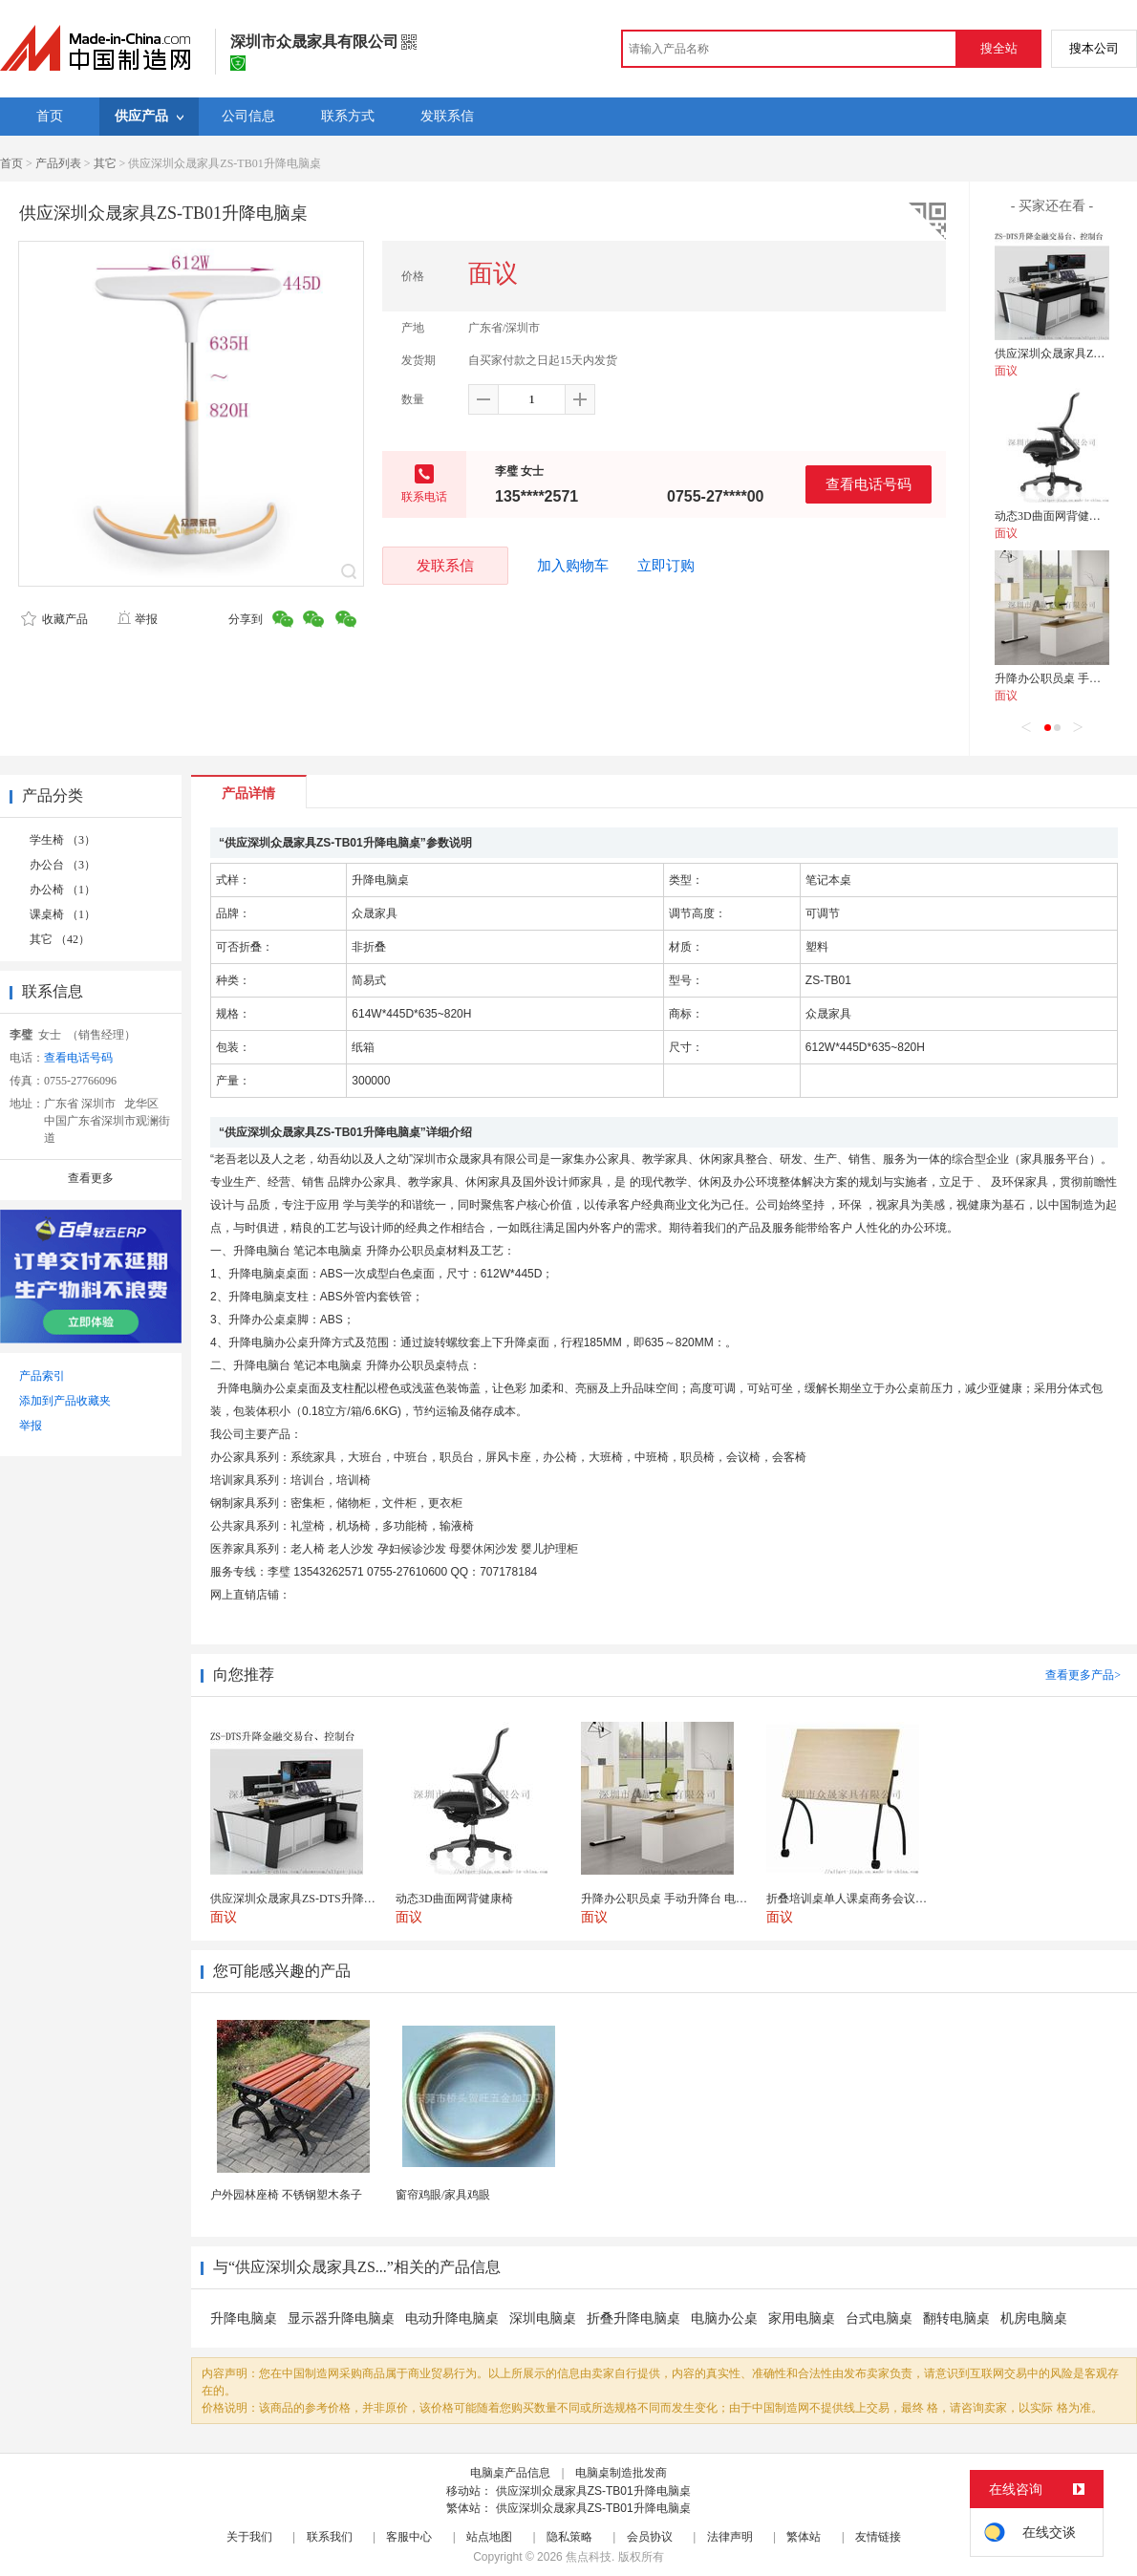 Image resolution: width=1137 pixels, height=2576 pixels. What do you see at coordinates (593, 2491) in the screenshot?
I see `供应深圳众晟家具ZS-TB01升降电脑桌` at bounding box center [593, 2491].